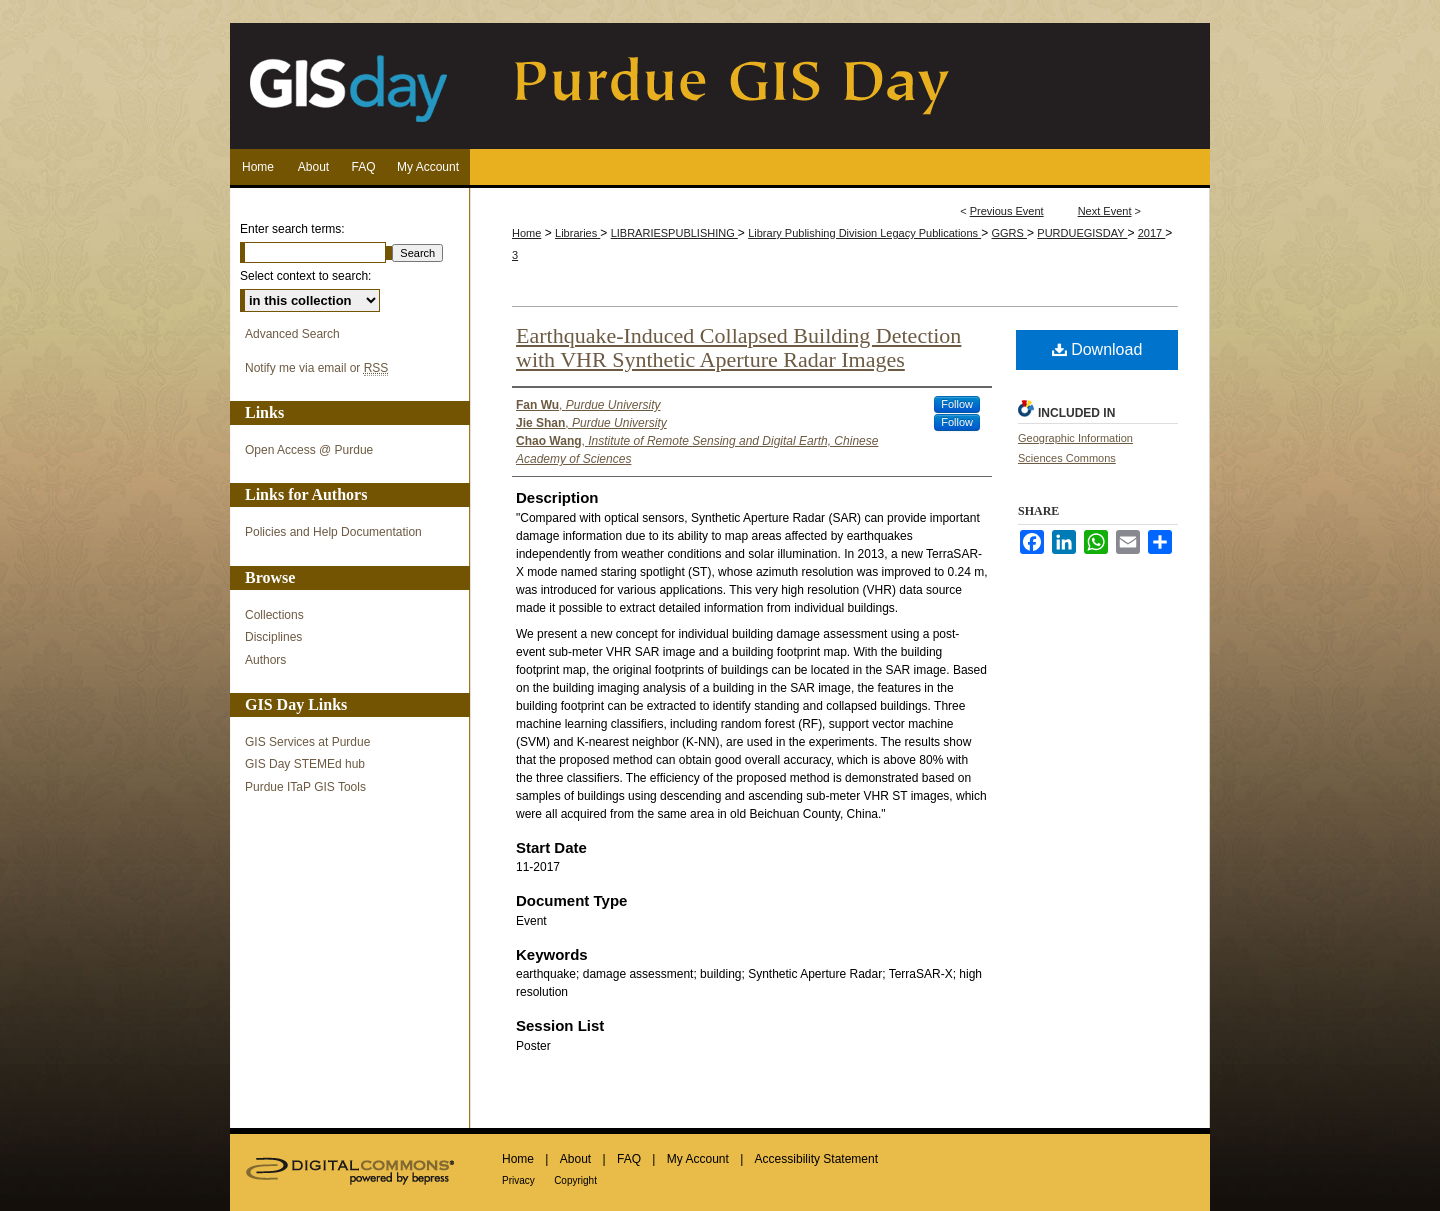 This screenshot has width=1440, height=1211. Describe the element at coordinates (292, 229) in the screenshot. I see `Enter search terms:` at that location.